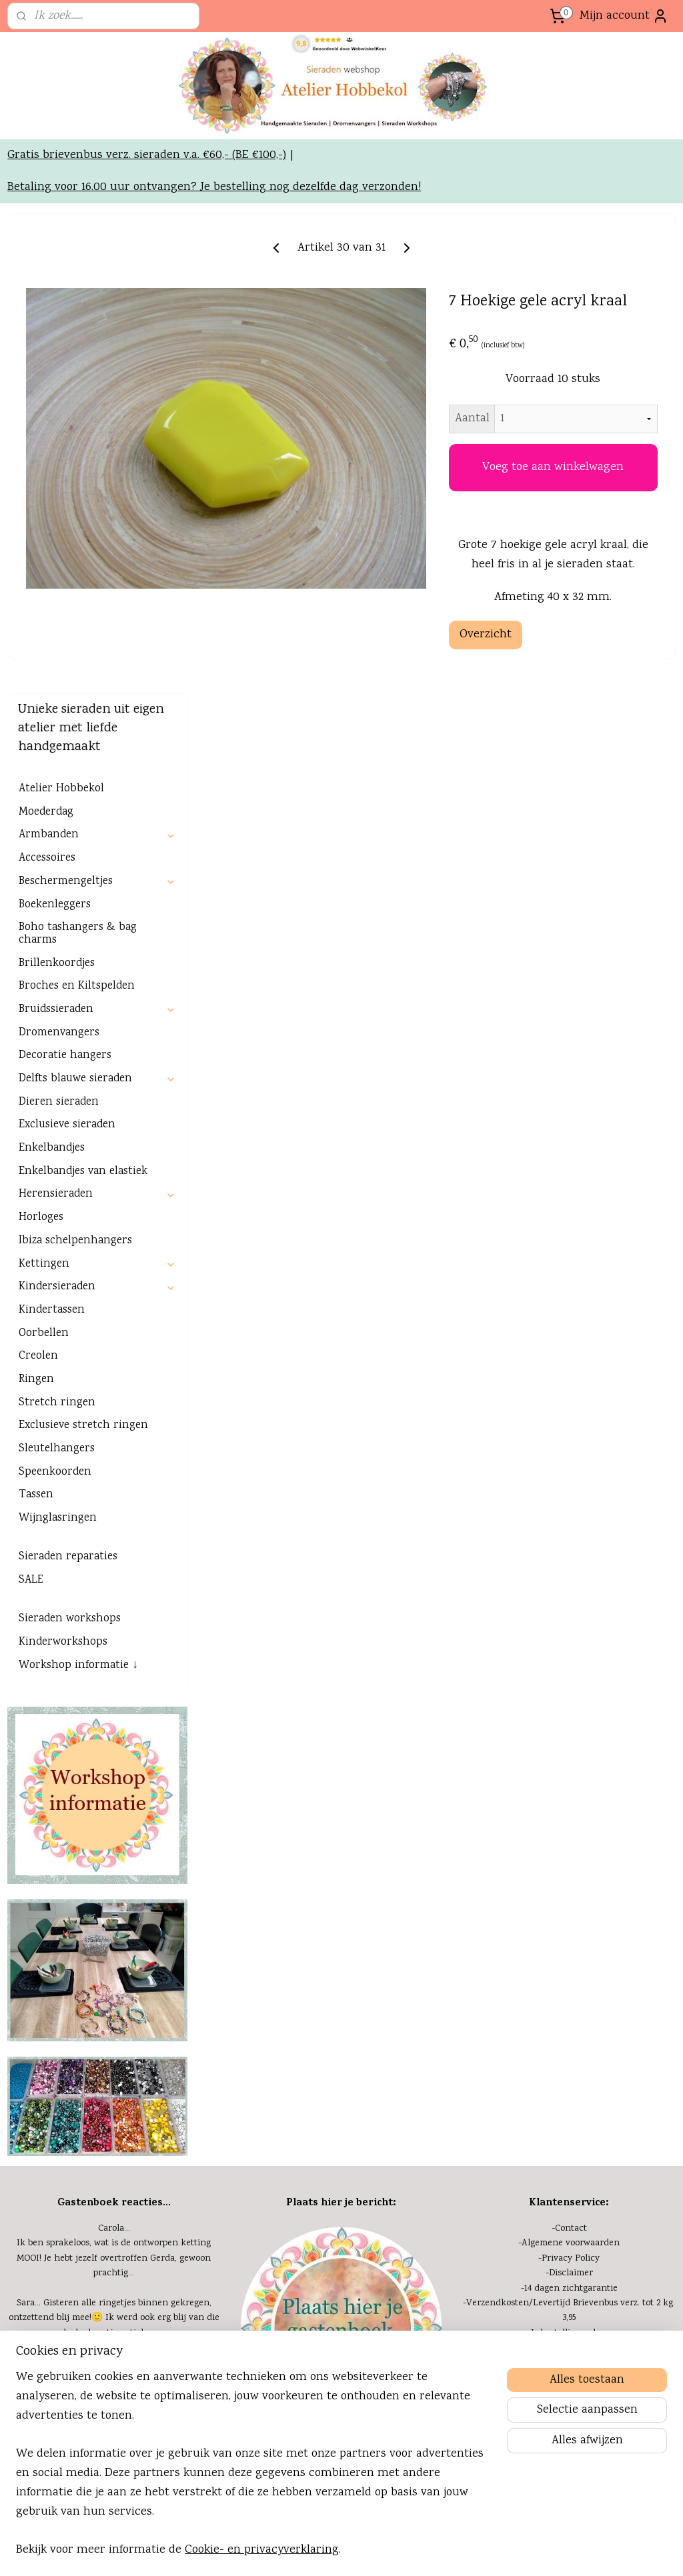  What do you see at coordinates (52, 747) in the screenshot?
I see `Enkelbandjes` at bounding box center [52, 747].